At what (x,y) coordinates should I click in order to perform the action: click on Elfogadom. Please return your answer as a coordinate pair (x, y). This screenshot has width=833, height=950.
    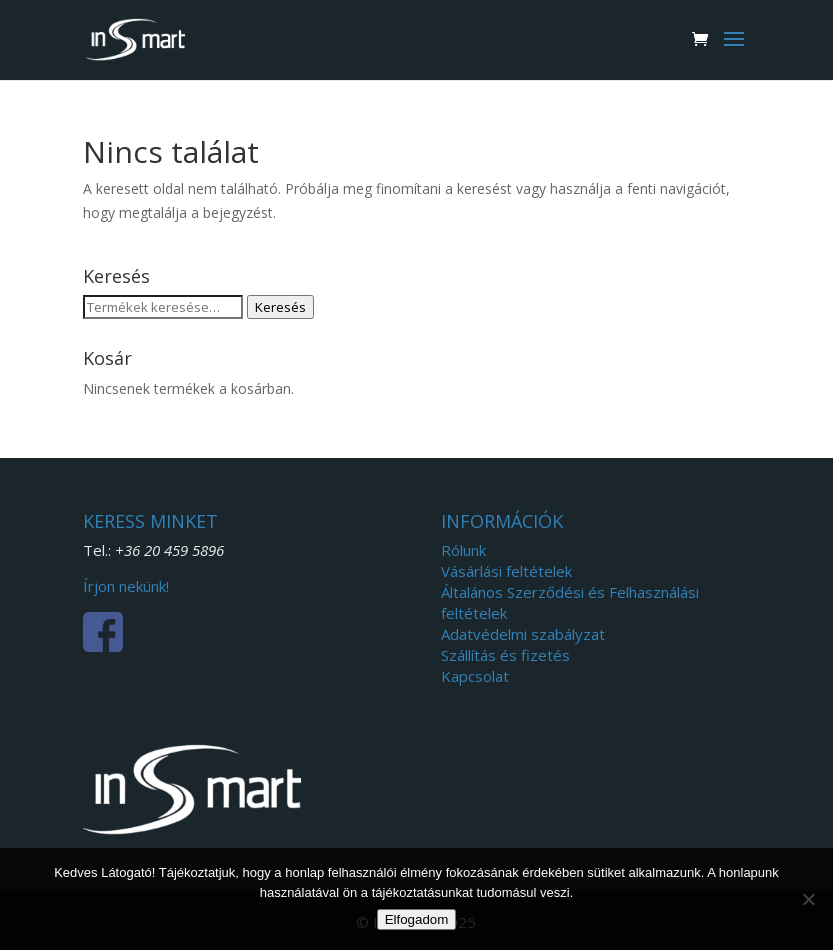
    Looking at the image, I should click on (417, 919).